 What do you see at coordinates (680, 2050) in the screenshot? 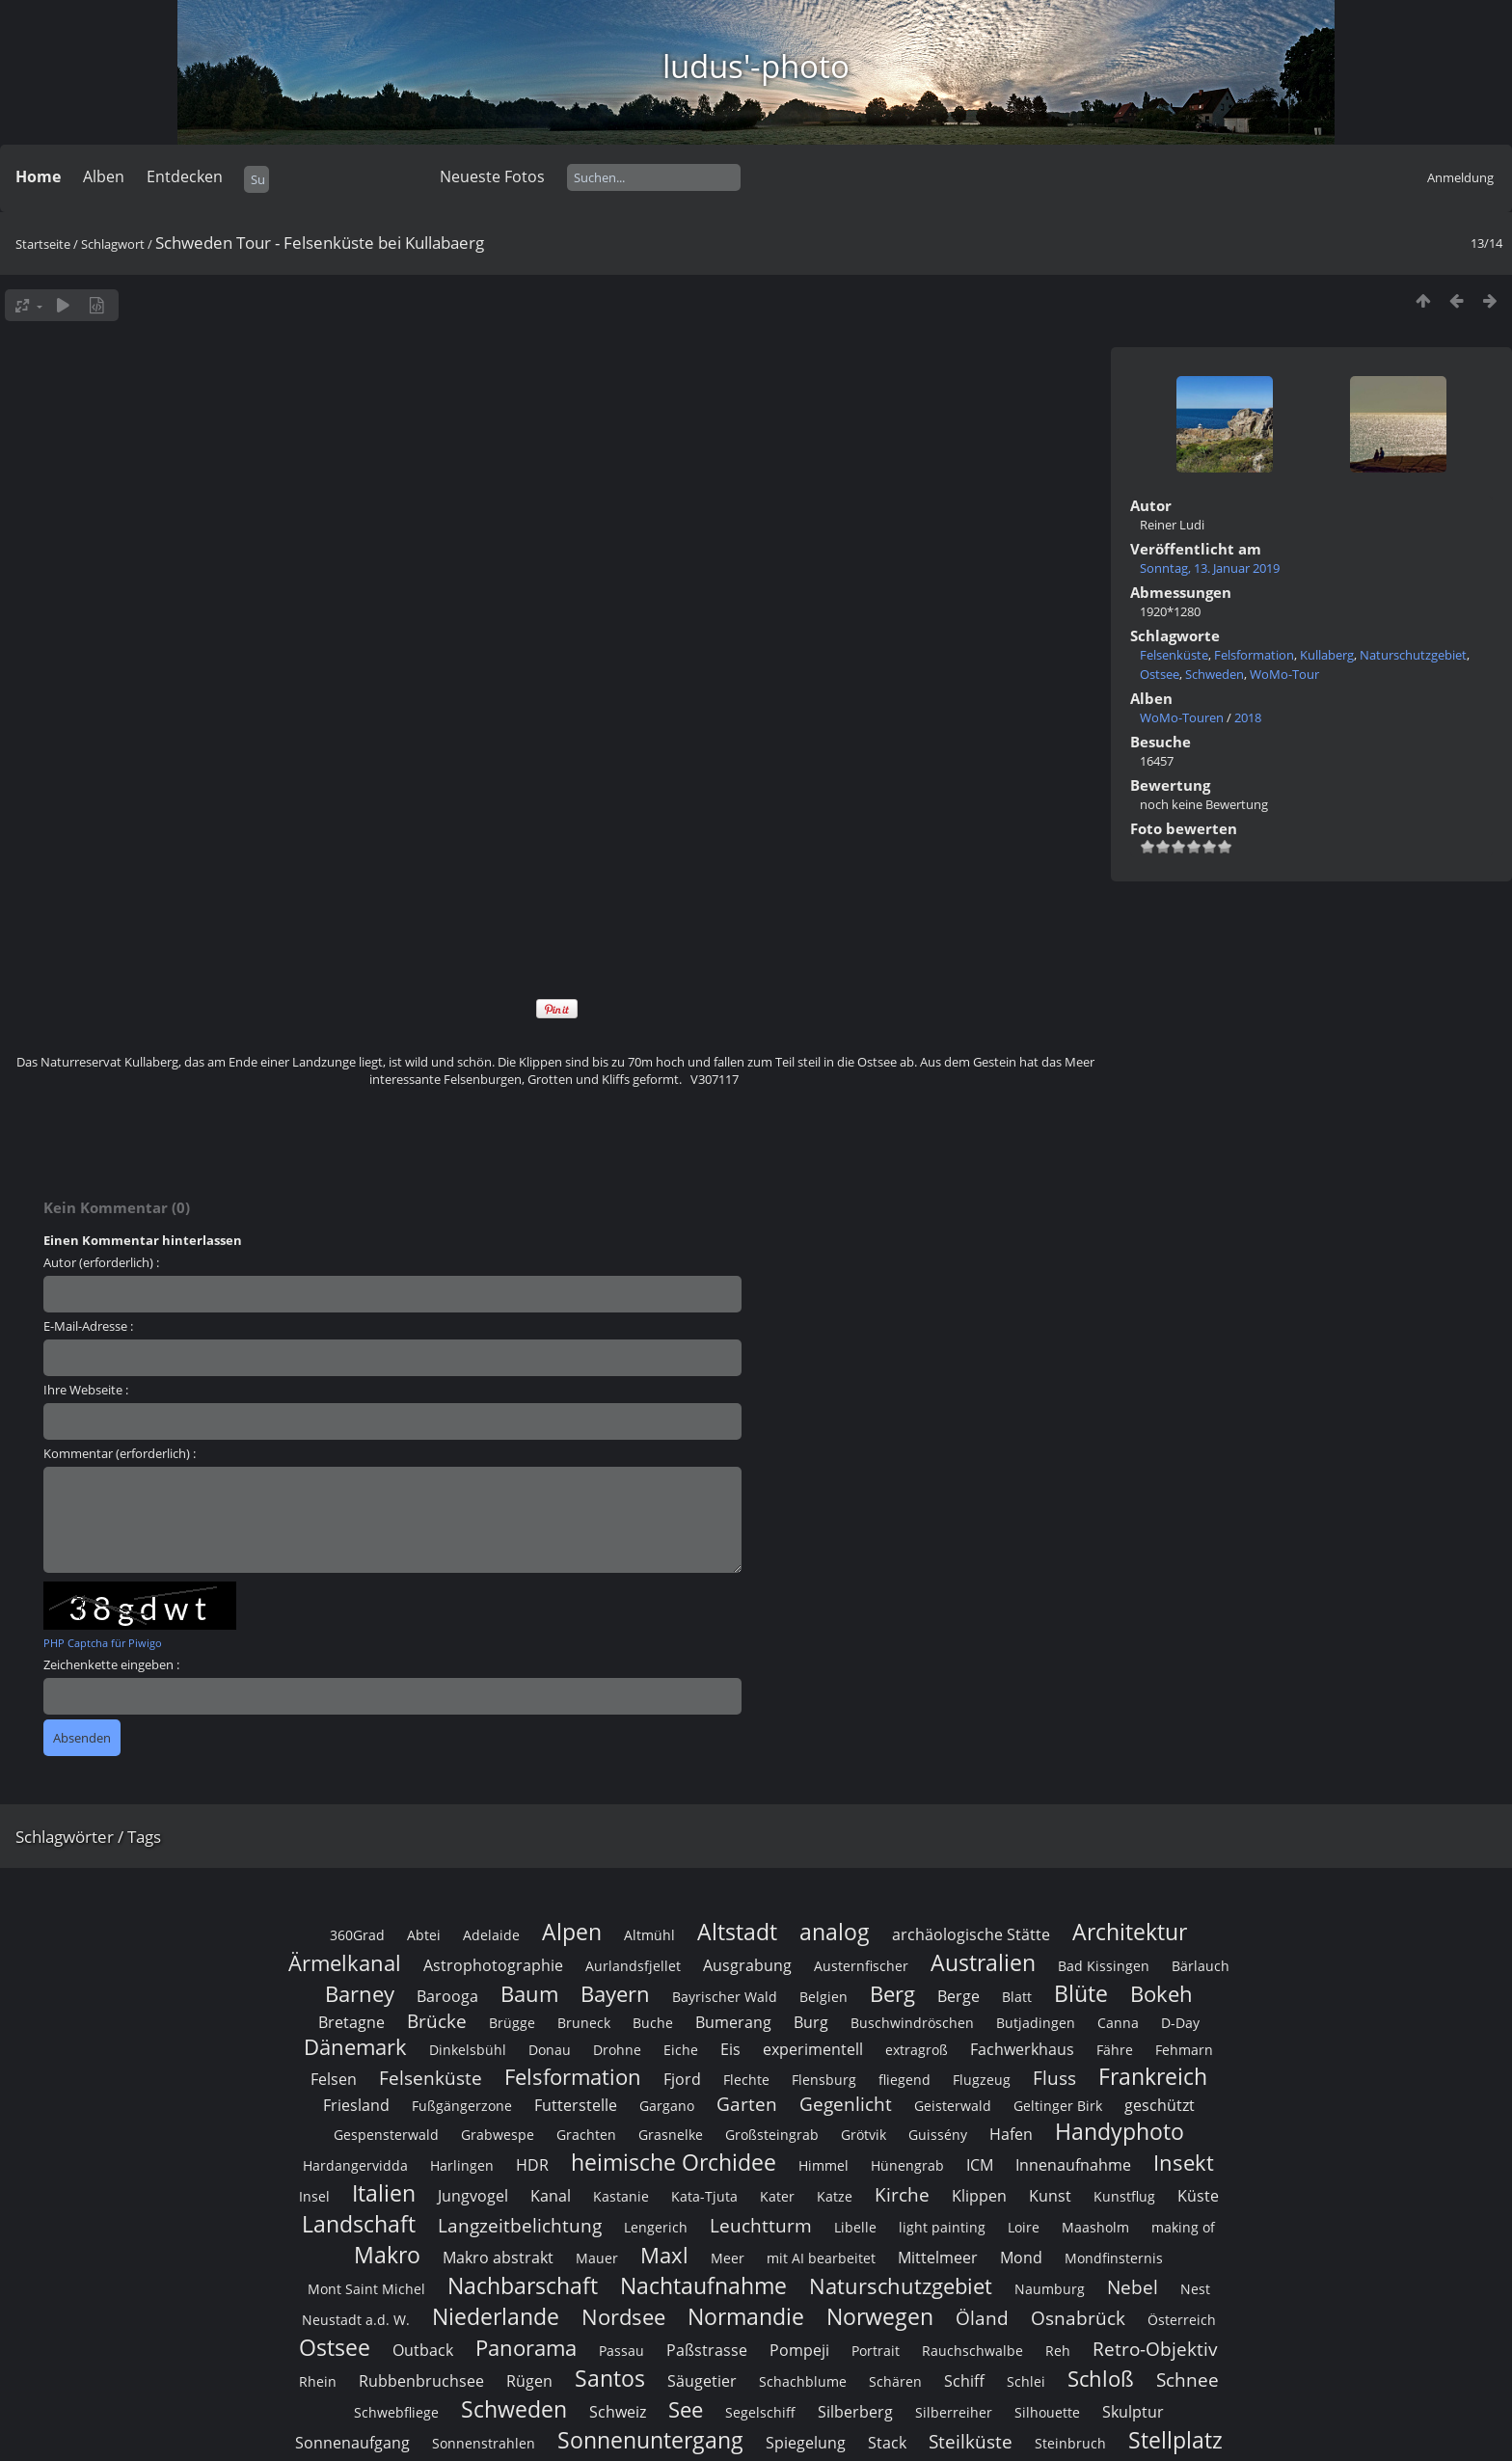
I see `Eiche` at bounding box center [680, 2050].